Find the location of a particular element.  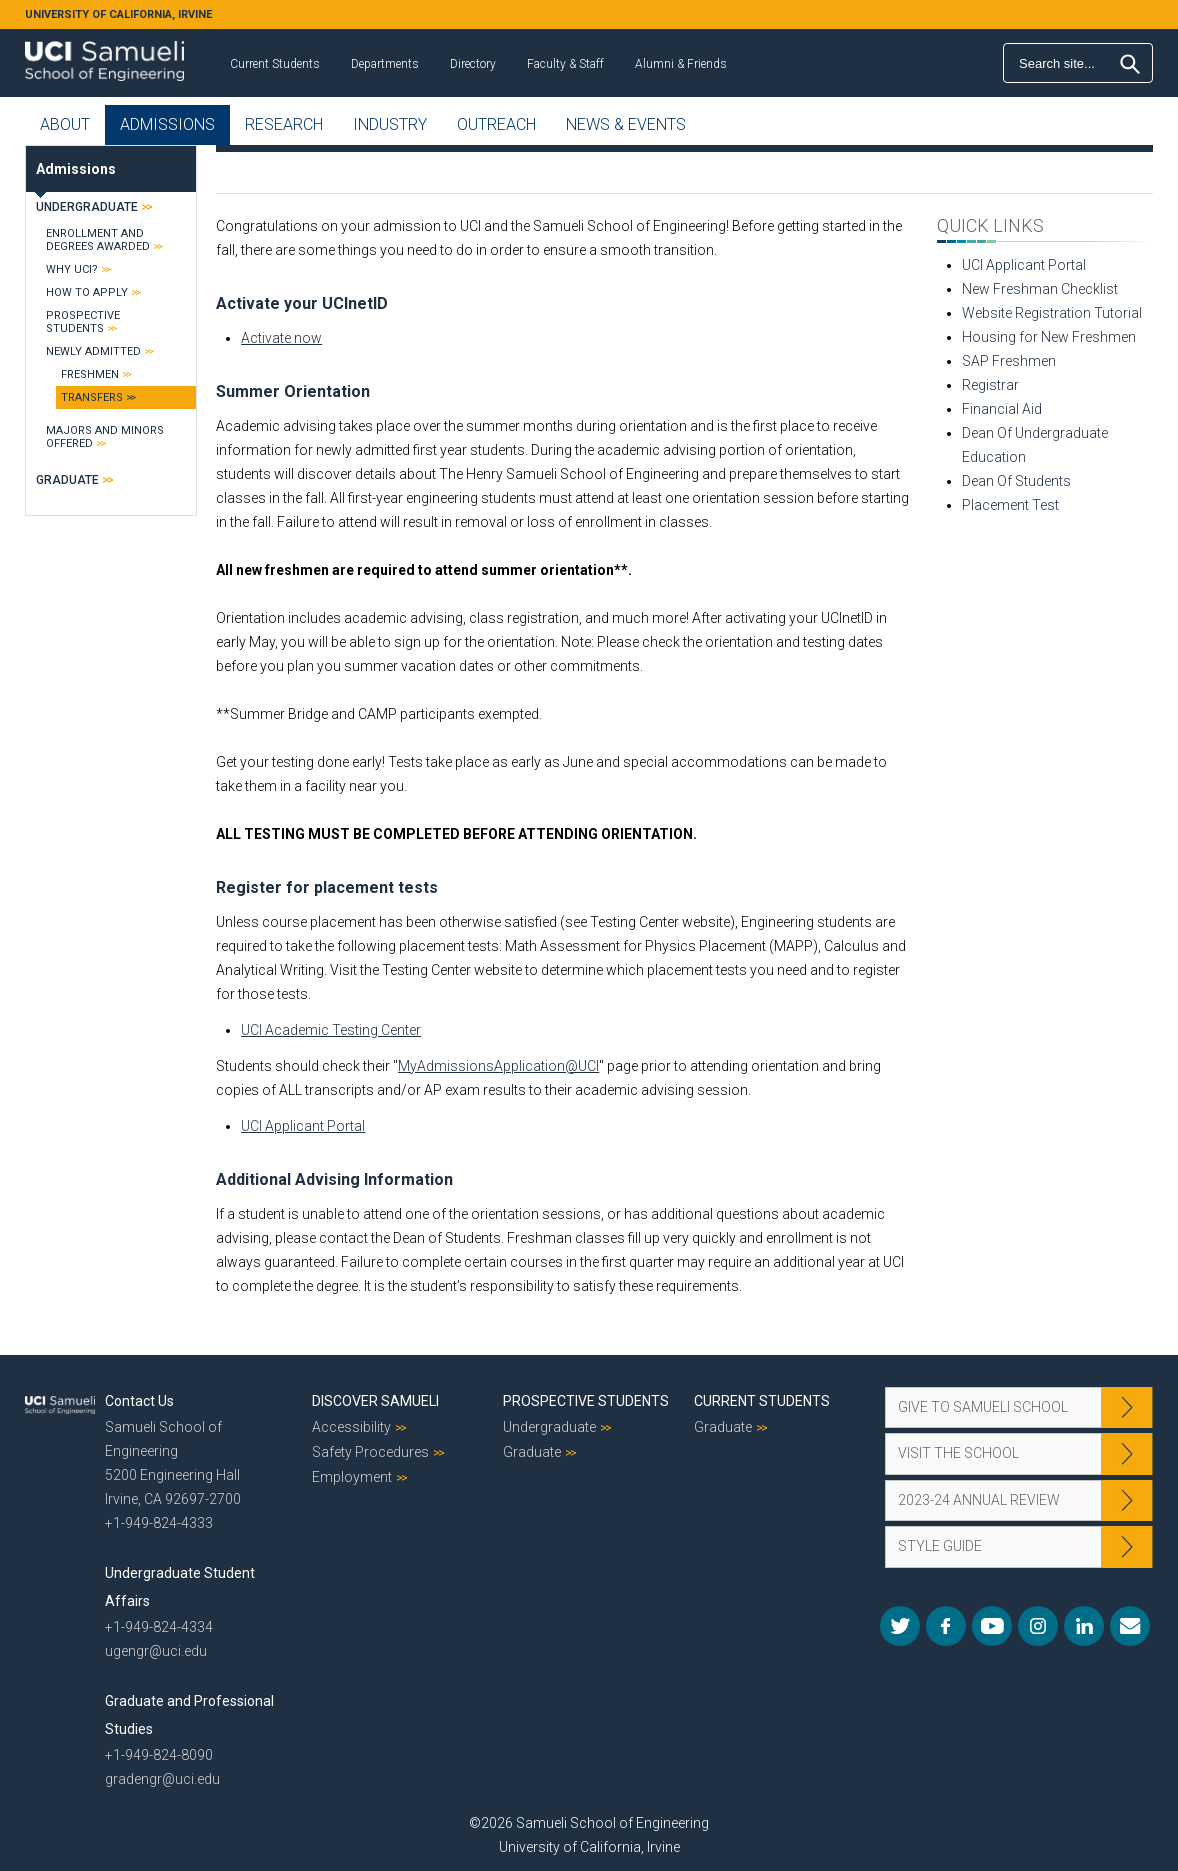

Mail is located at coordinates (1130, 1626).